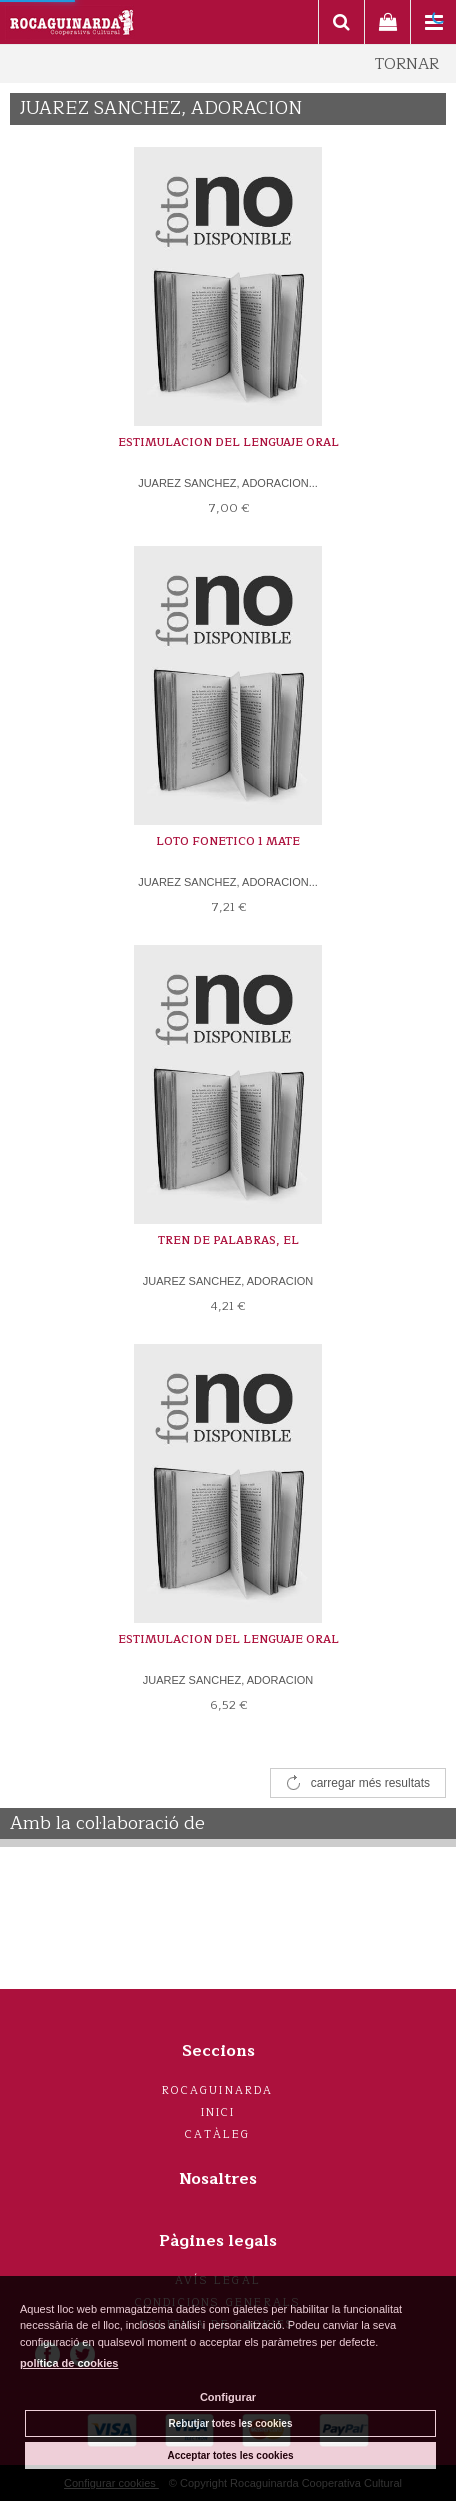 This screenshot has height=2501, width=456. Describe the element at coordinates (217, 2134) in the screenshot. I see `Catàleg` at that location.